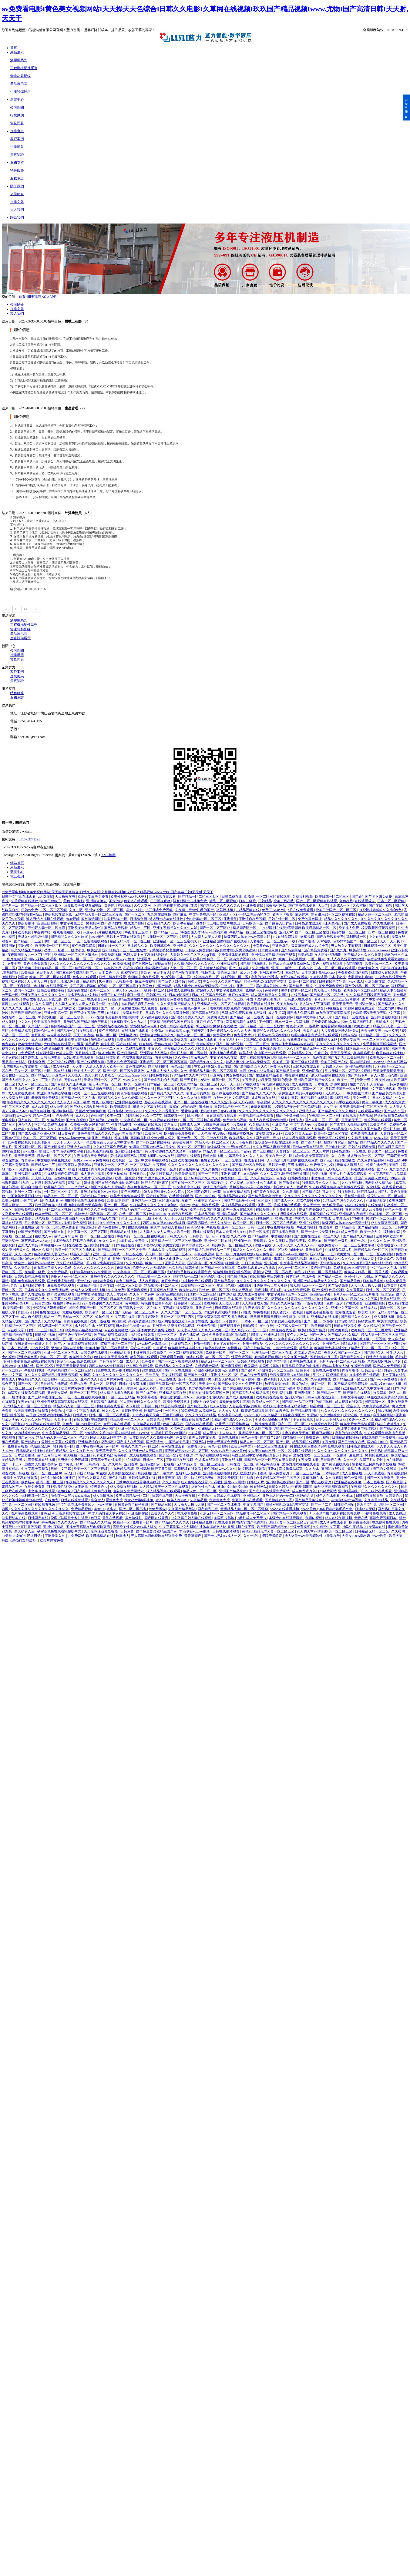 The image size is (410, 2576). Describe the element at coordinates (355, 1290) in the screenshot. I see `久久香蕉网` at that location.